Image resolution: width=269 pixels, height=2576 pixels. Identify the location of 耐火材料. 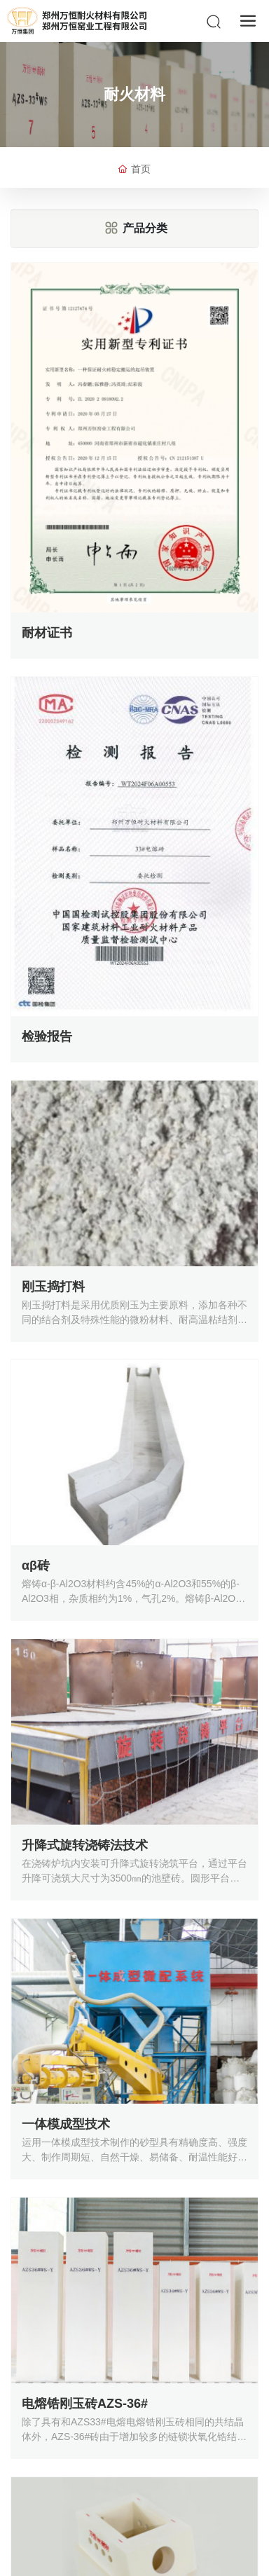
(134, 94).